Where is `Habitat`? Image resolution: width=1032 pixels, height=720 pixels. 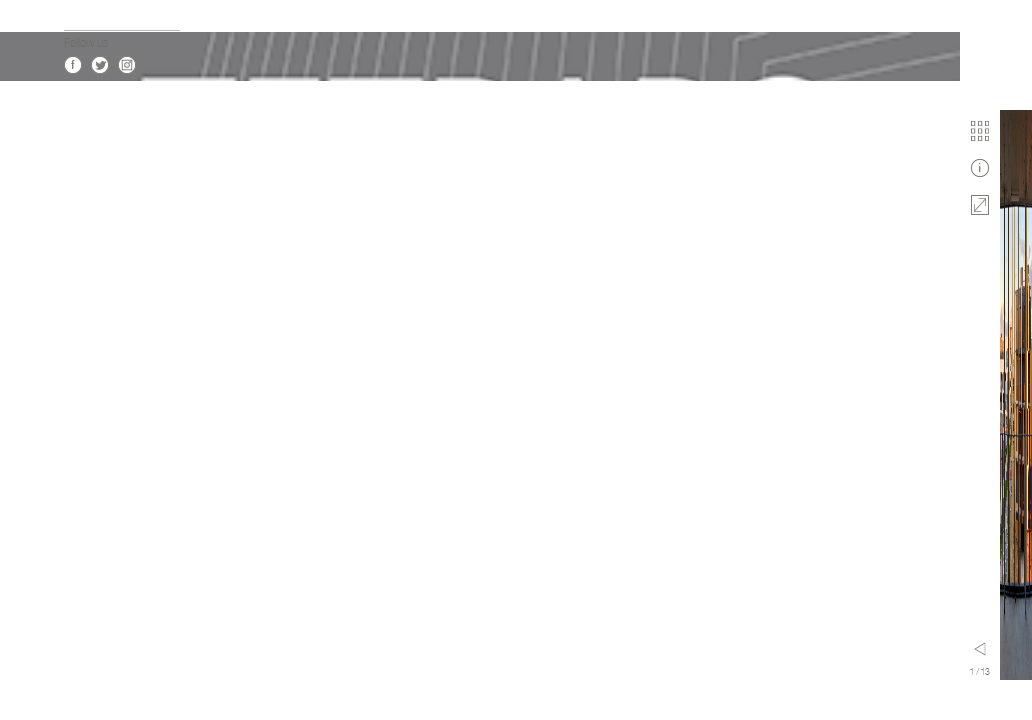 Habitat is located at coordinates (81, 313).